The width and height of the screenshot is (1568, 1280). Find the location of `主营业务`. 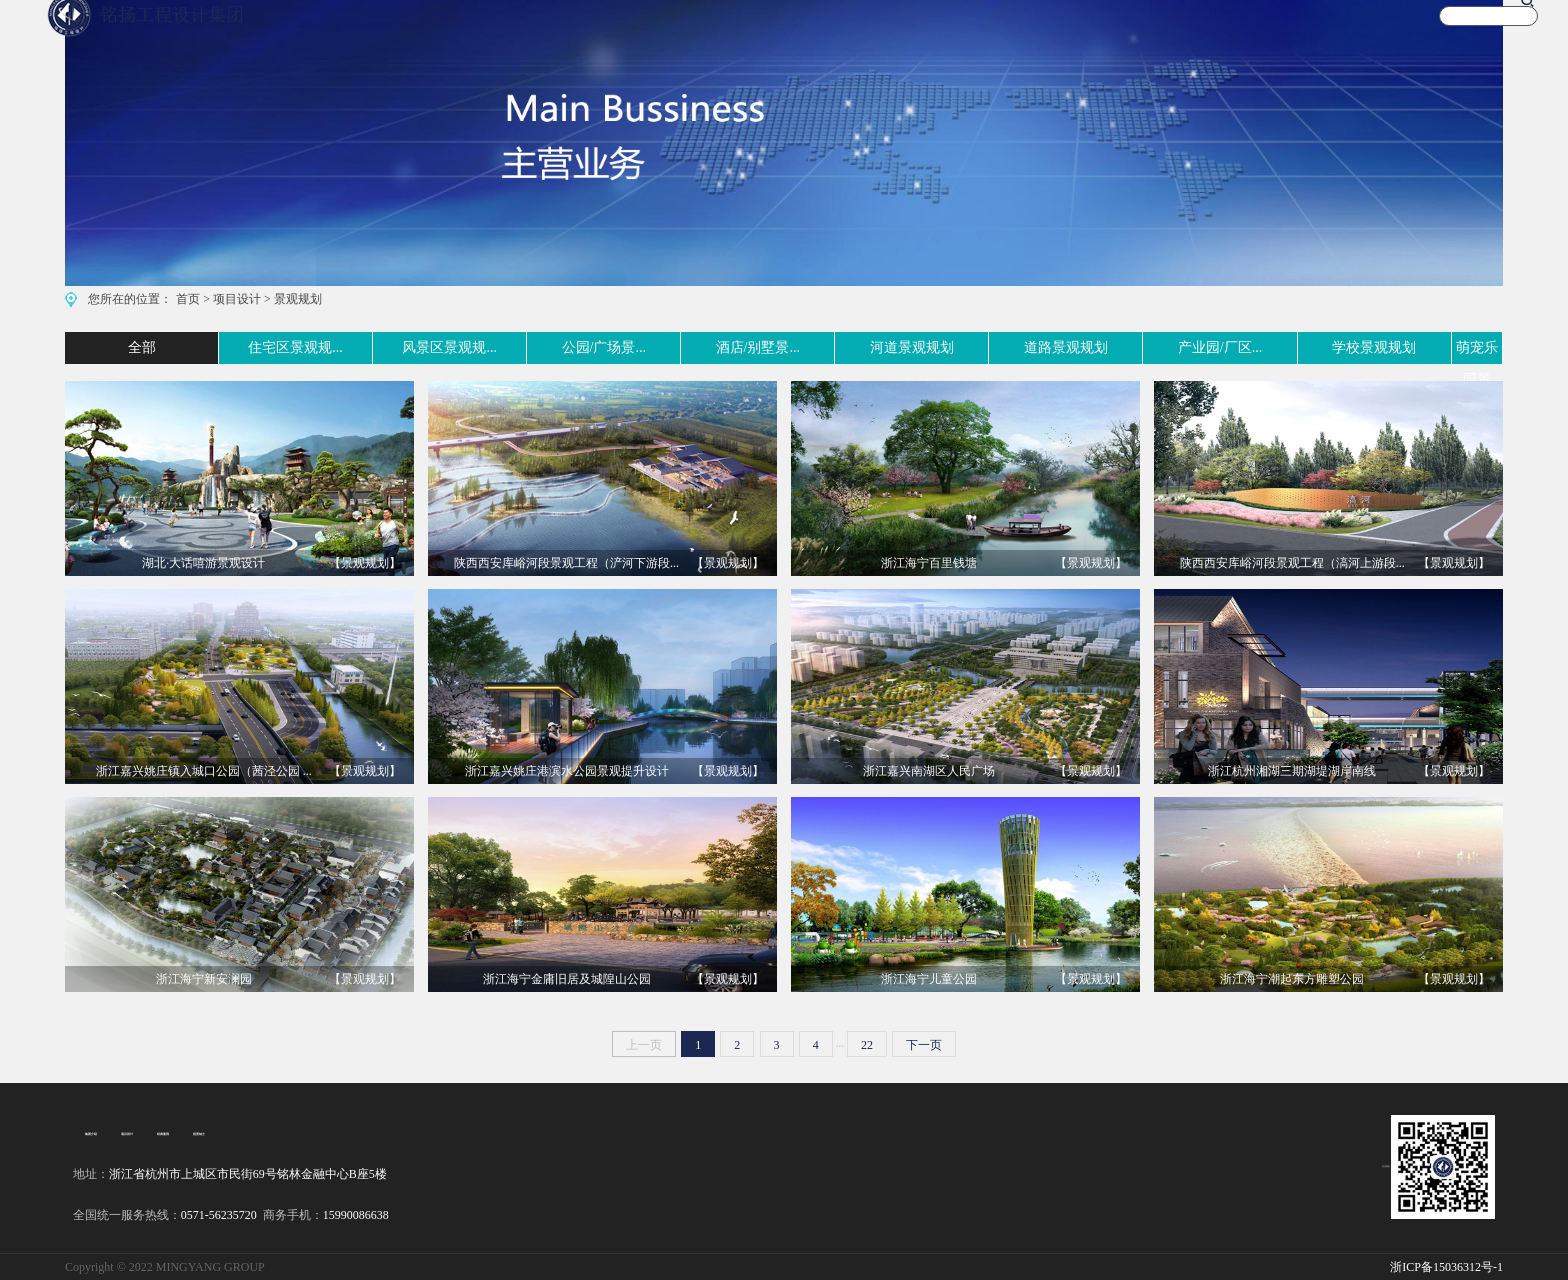

主营业务 is located at coordinates (904, 33).